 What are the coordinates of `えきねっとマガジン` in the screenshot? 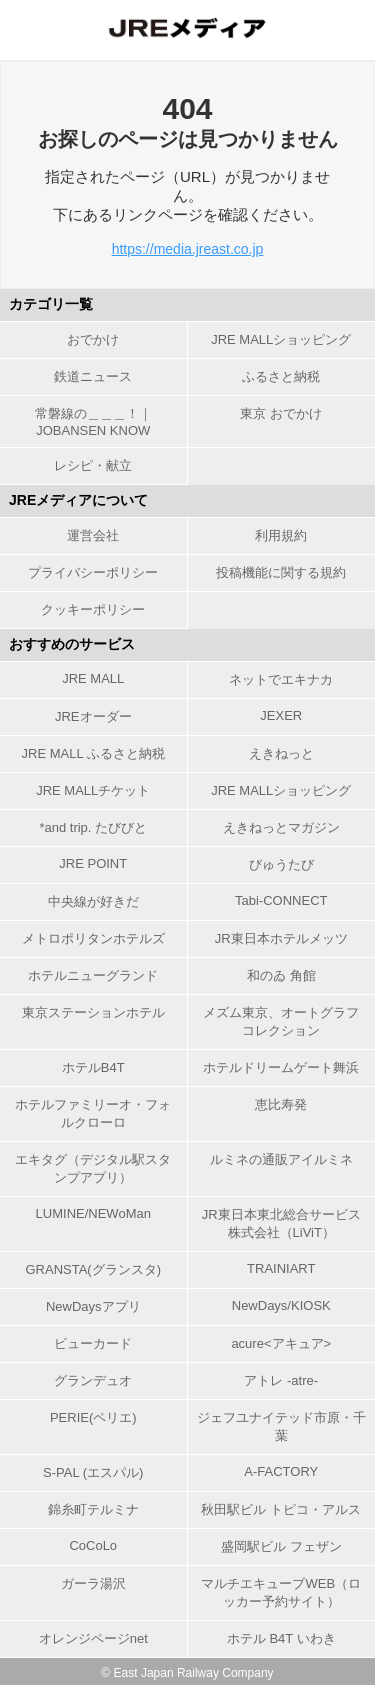 It's located at (281, 827).